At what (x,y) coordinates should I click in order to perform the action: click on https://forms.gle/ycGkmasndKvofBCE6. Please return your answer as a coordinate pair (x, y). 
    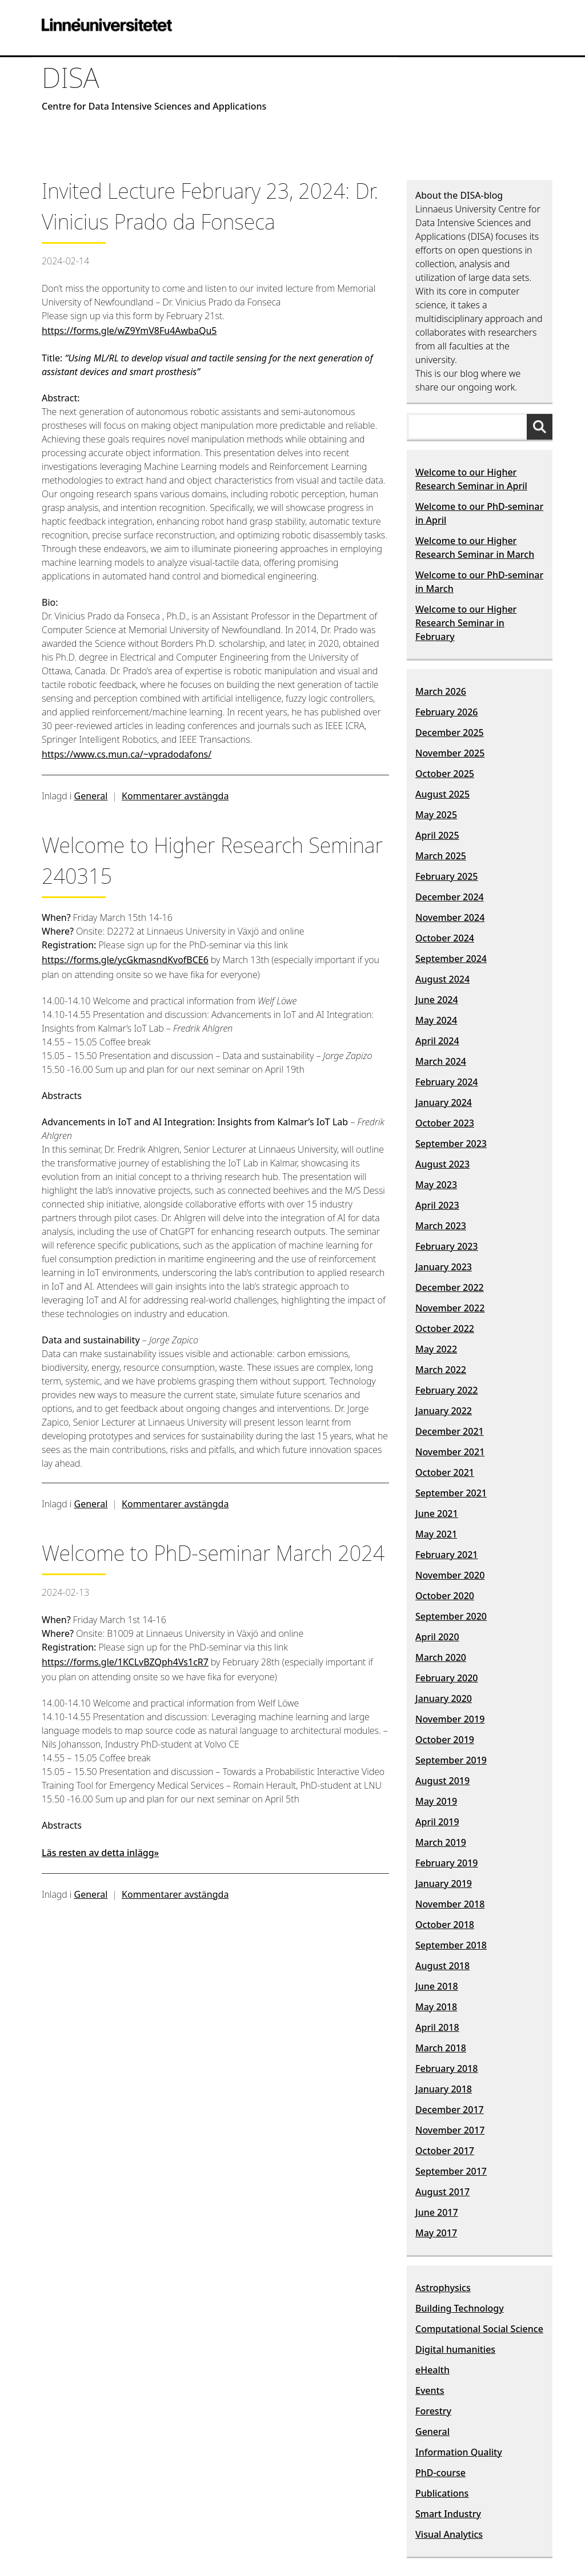
    Looking at the image, I should click on (125, 959).